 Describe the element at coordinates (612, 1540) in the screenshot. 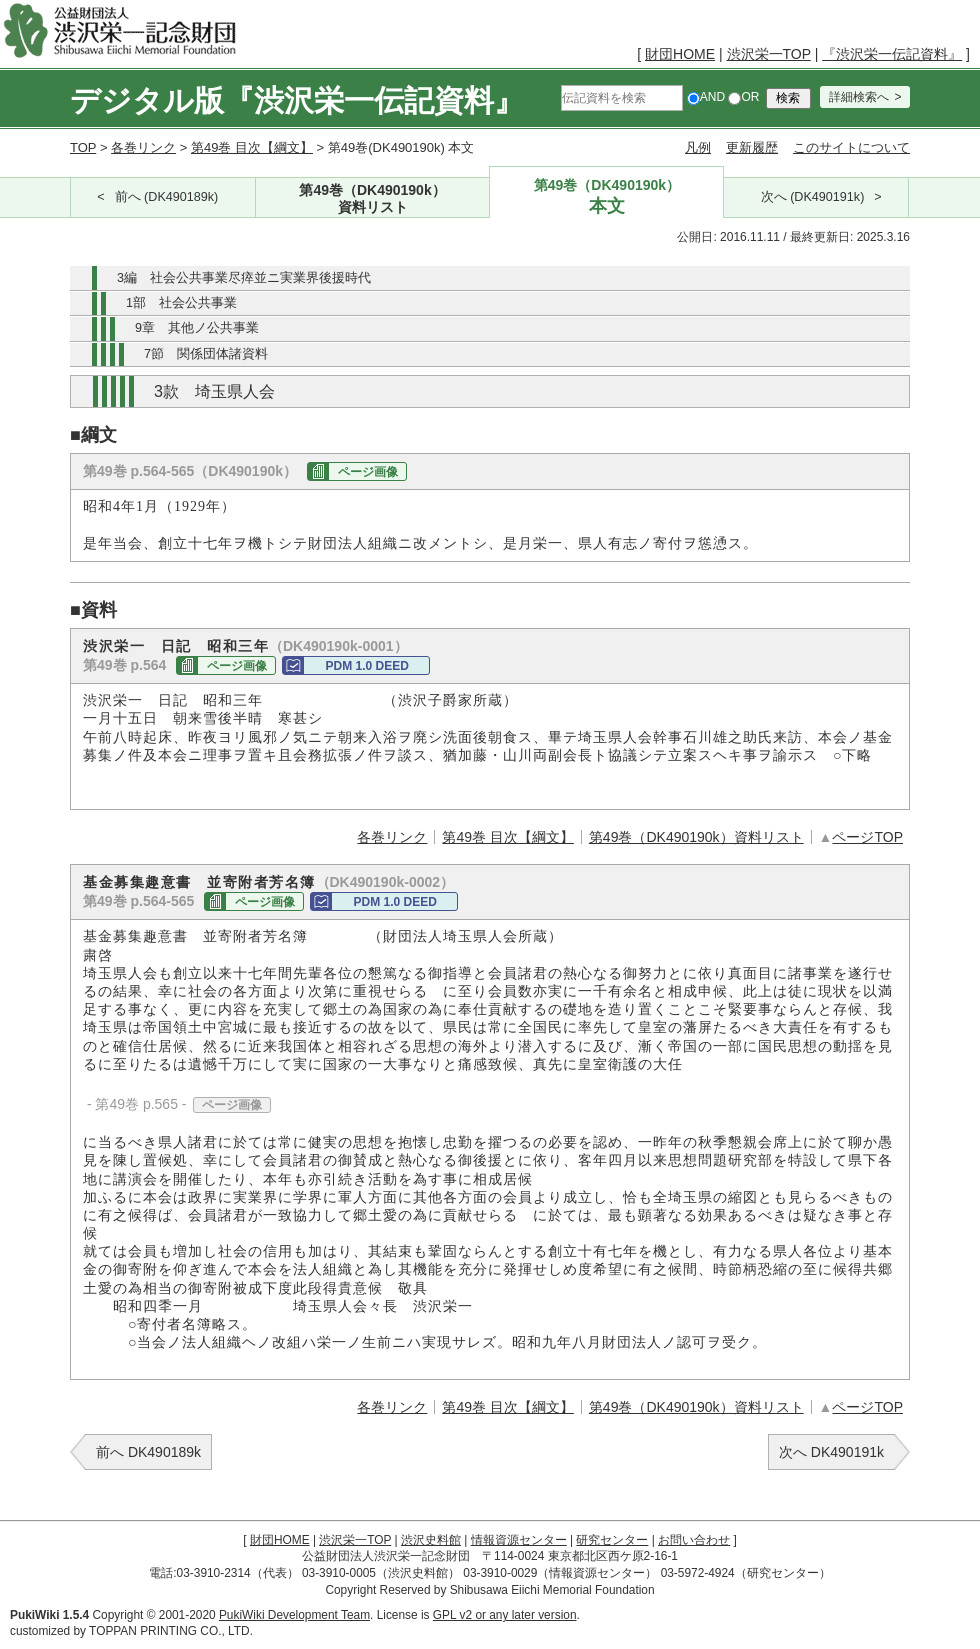

I see `研究センター` at that location.